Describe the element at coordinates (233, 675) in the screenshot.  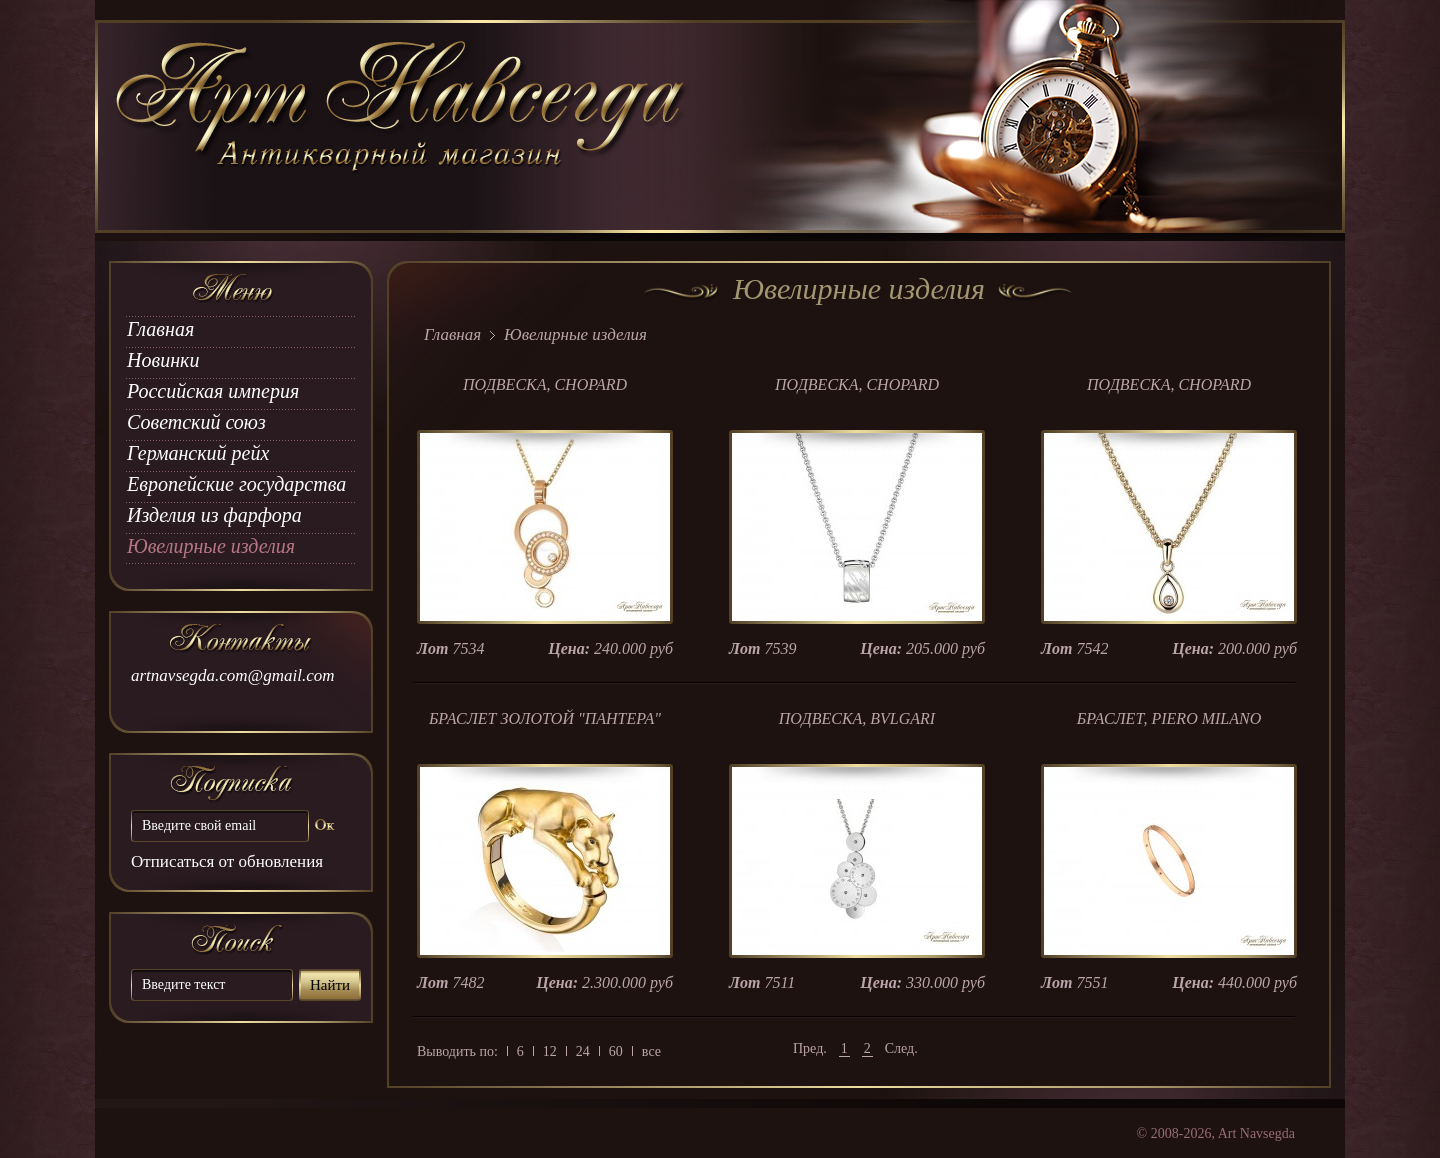
I see `artnavsegda.com@gmail.com` at that location.